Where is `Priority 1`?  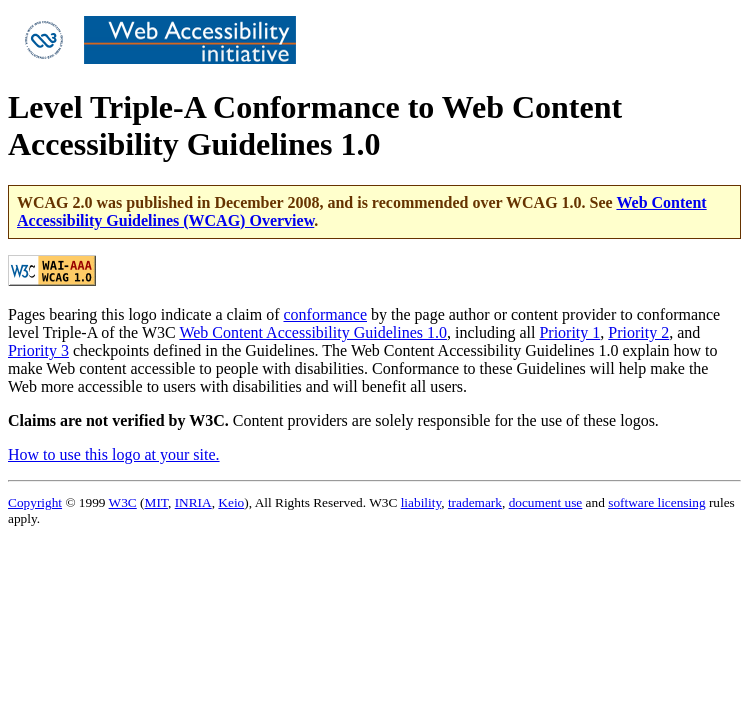 Priority 1 is located at coordinates (569, 332).